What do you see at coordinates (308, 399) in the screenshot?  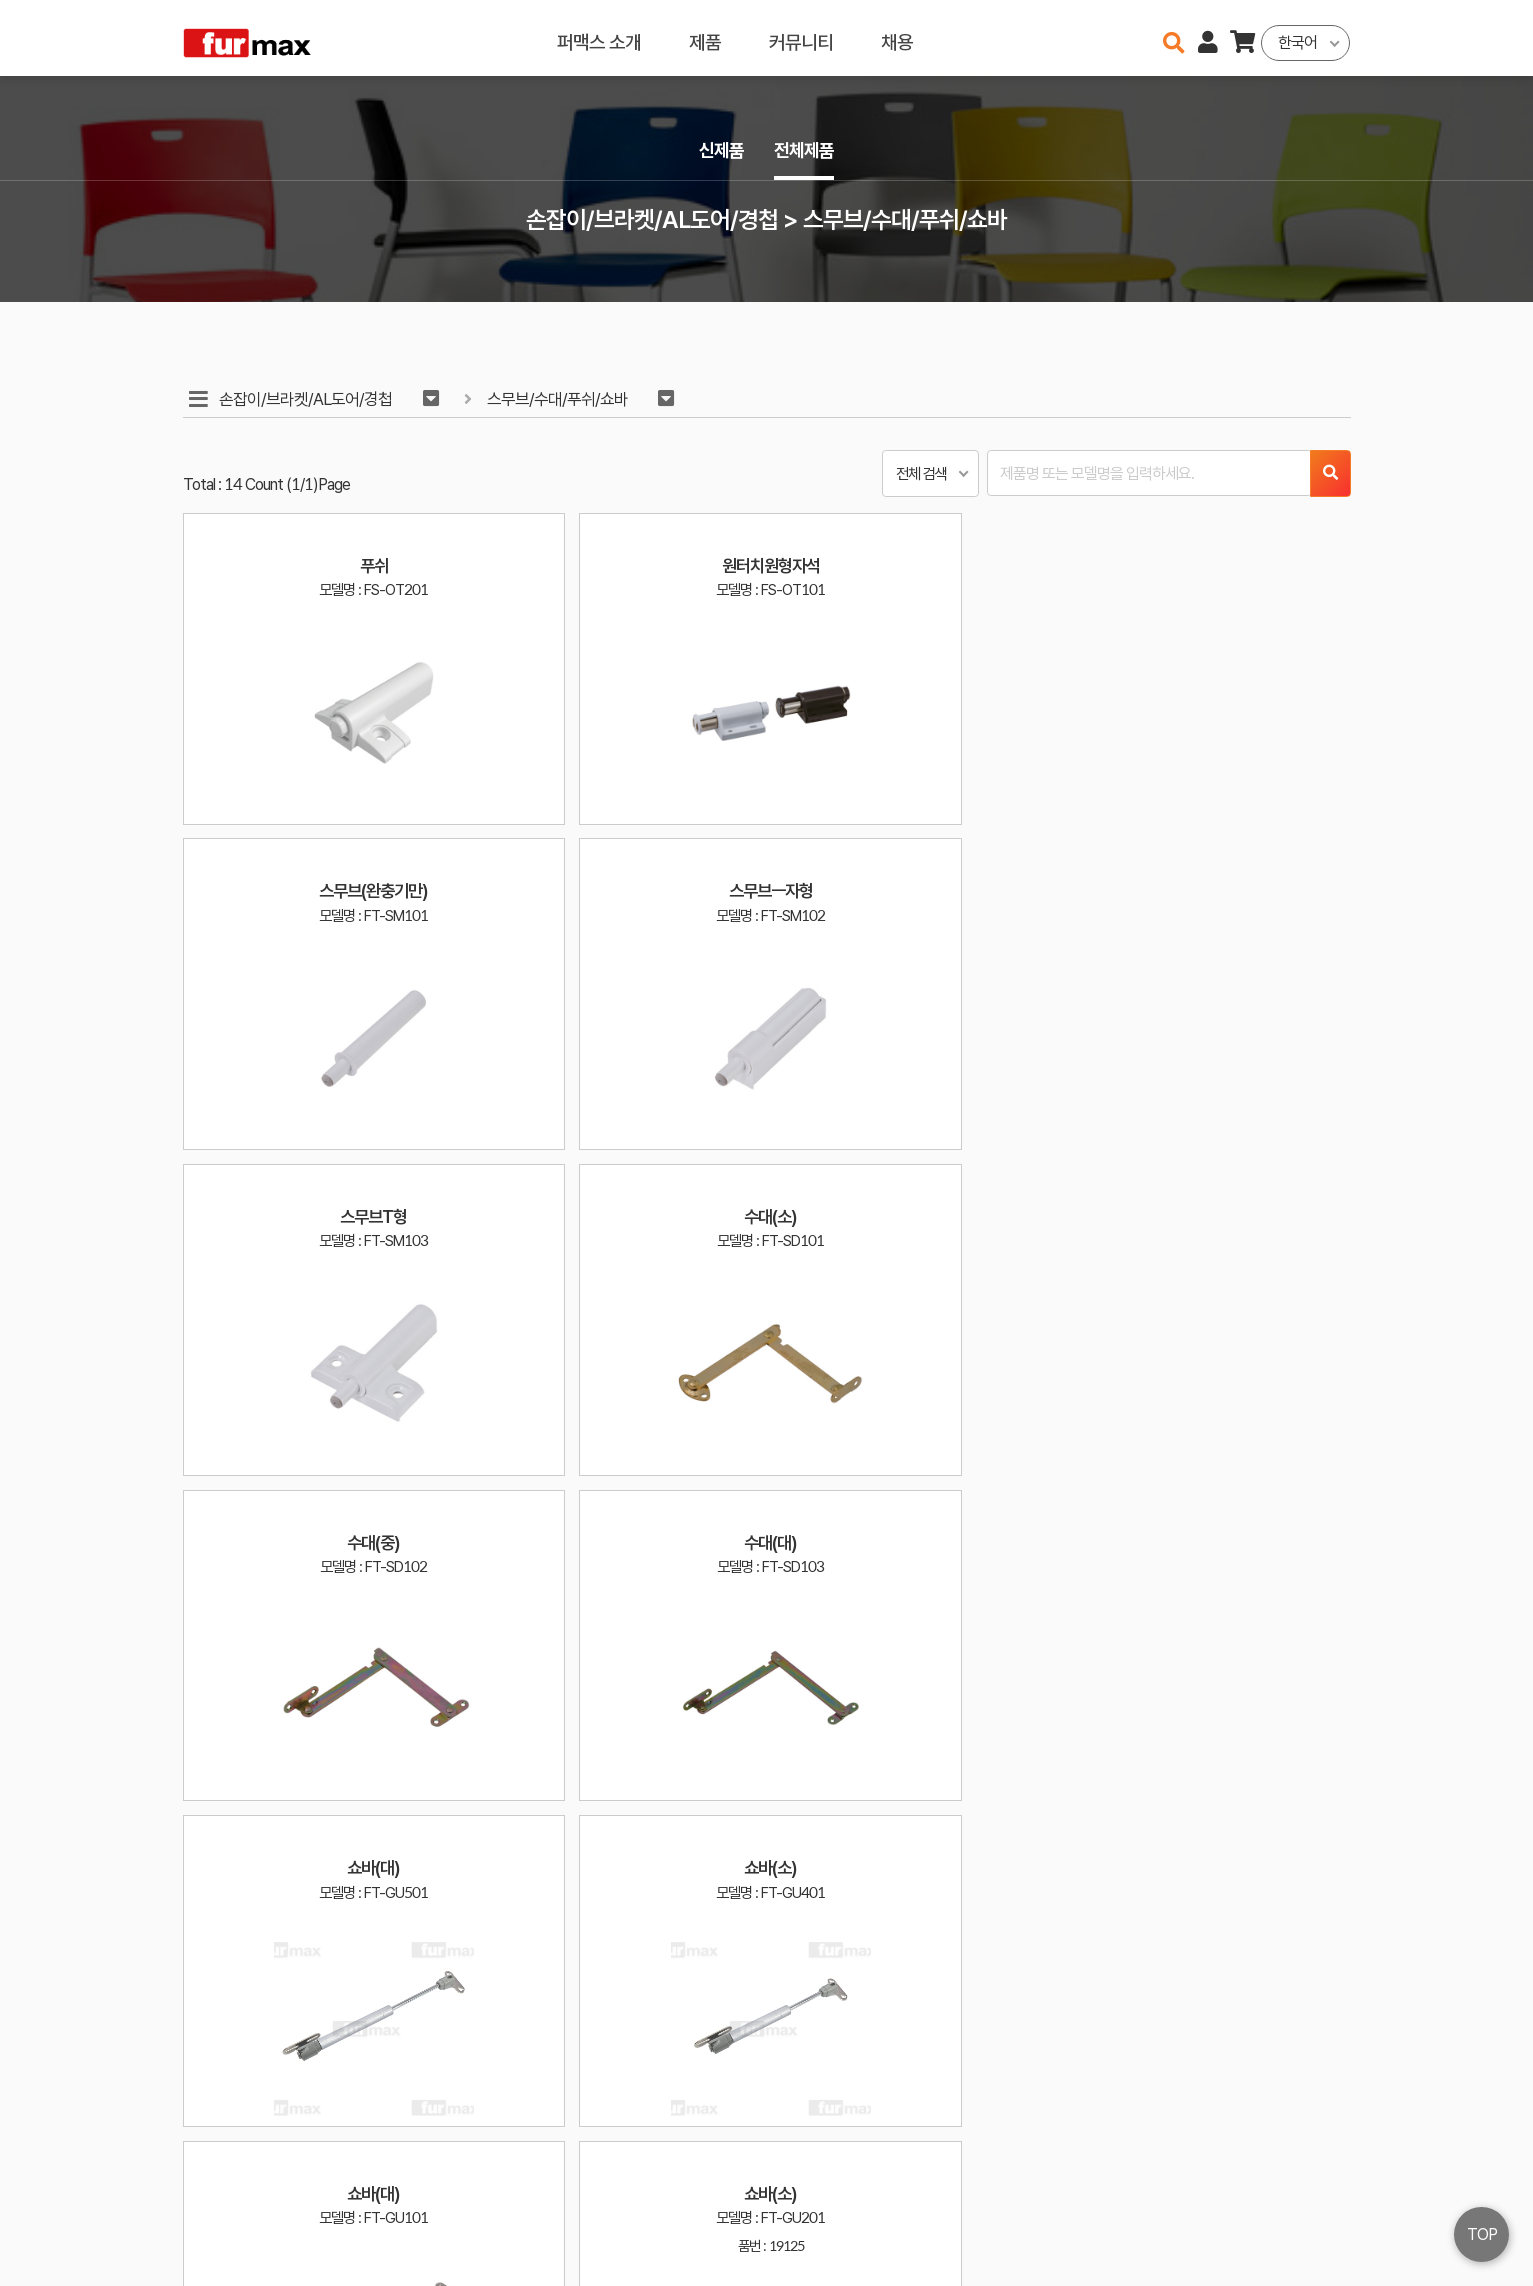 I see `손잡이/브라켓/AL도어/경첩` at bounding box center [308, 399].